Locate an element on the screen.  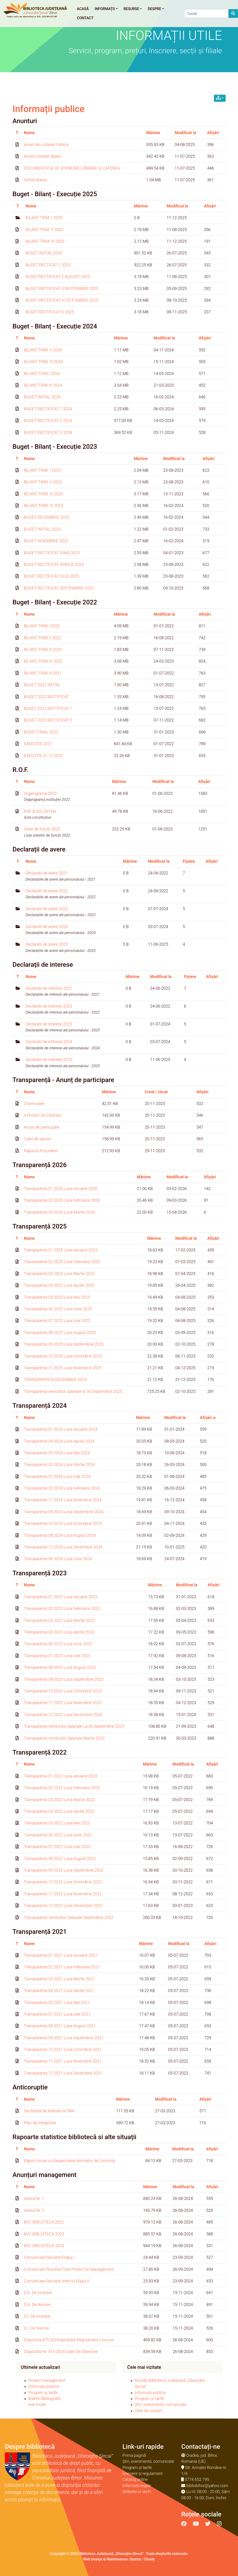
BUGET INITIAL 2024 is located at coordinates (42, 397).